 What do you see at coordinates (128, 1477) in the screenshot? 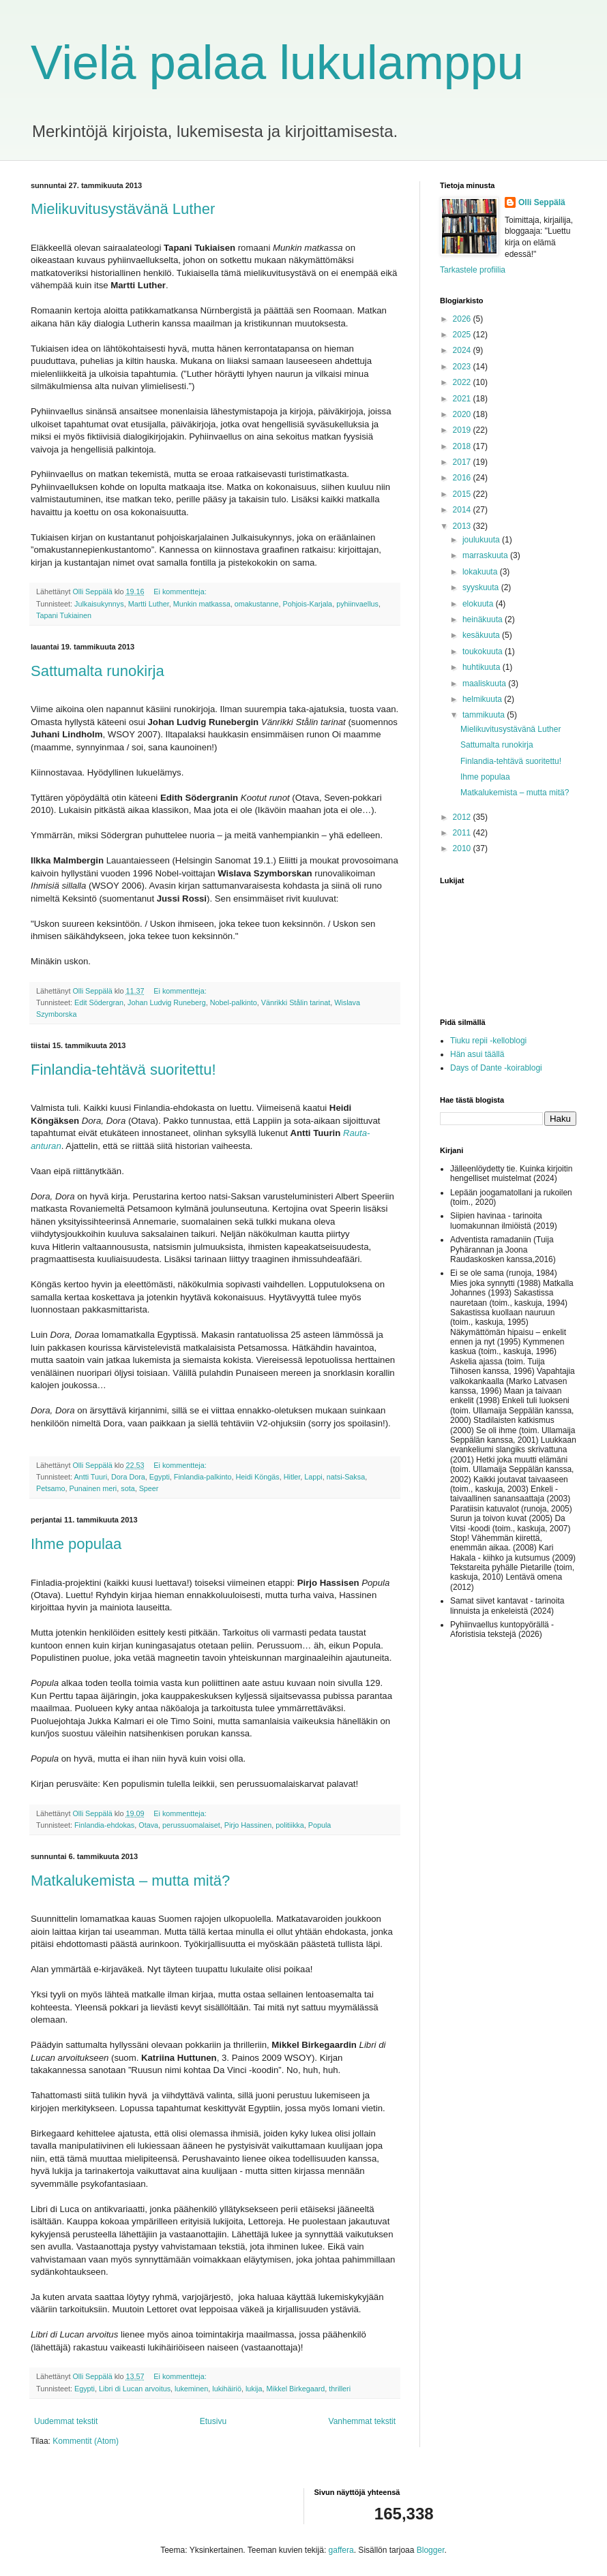
I see `Dora Dora` at bounding box center [128, 1477].